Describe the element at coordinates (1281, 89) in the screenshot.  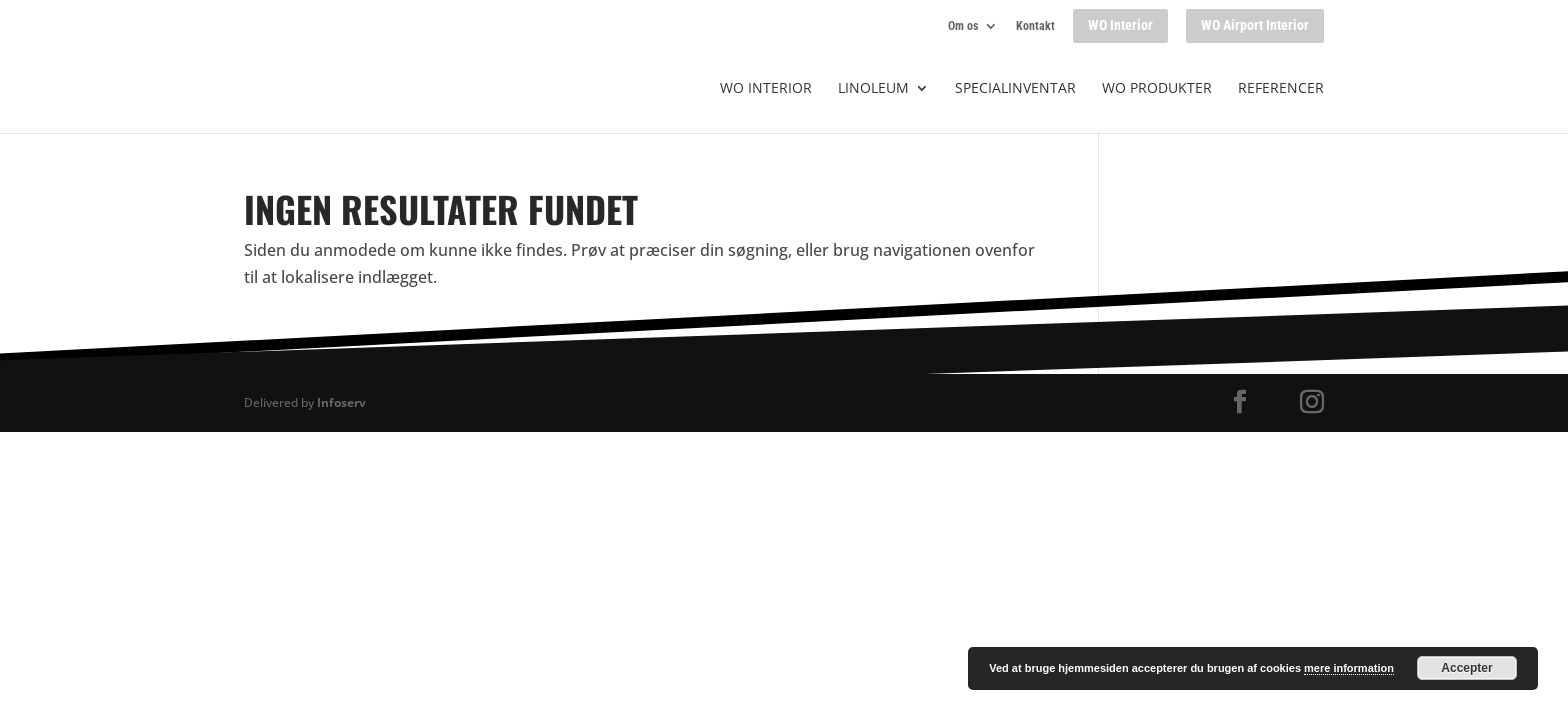
I see `Referencer` at that location.